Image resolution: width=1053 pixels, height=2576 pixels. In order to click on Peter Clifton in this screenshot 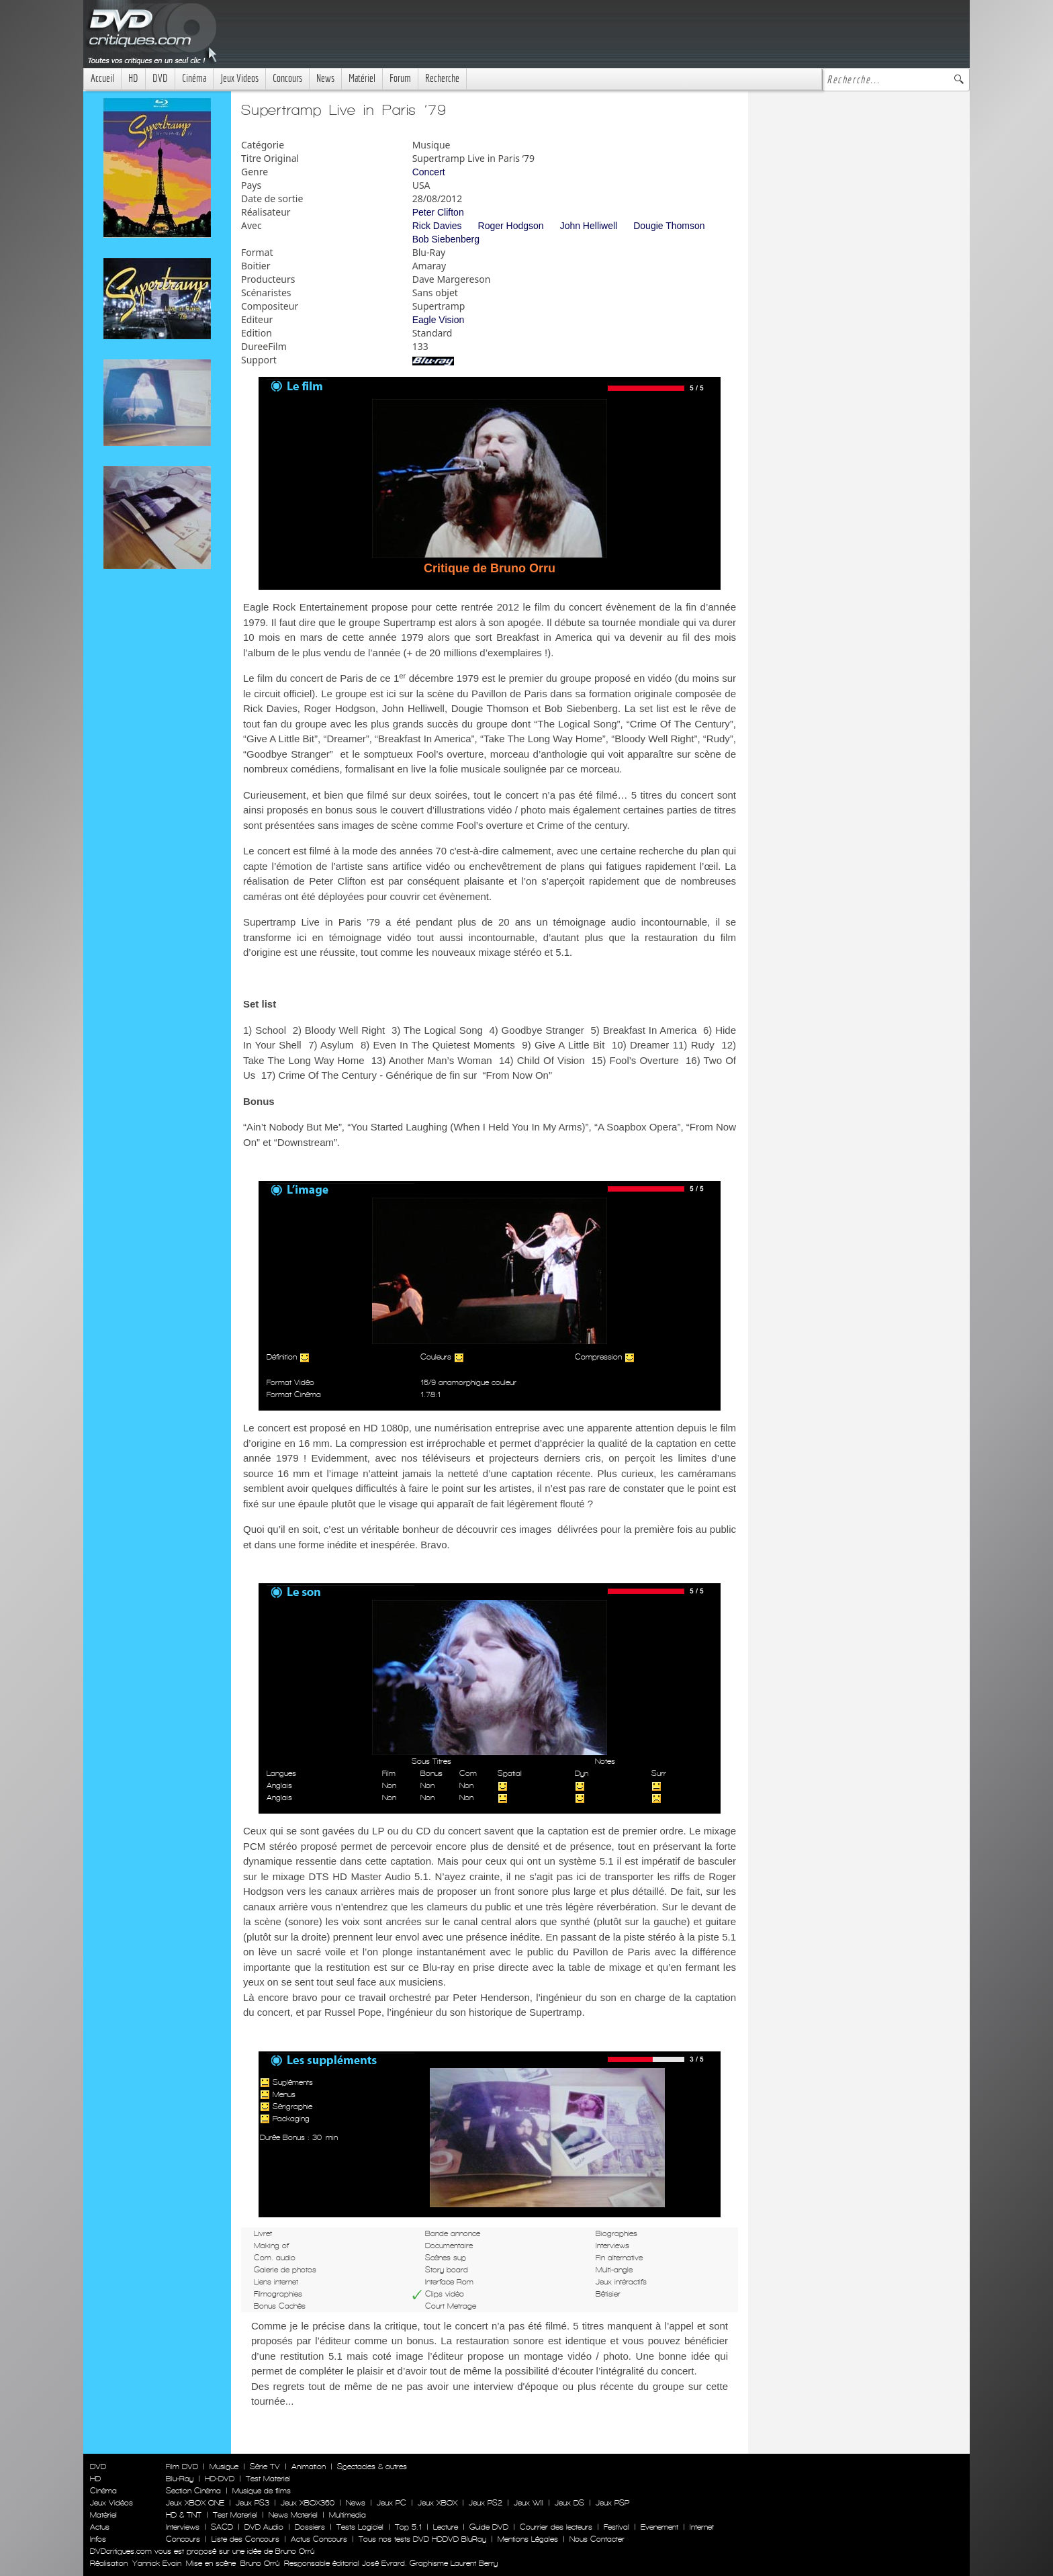, I will do `click(438, 212)`.